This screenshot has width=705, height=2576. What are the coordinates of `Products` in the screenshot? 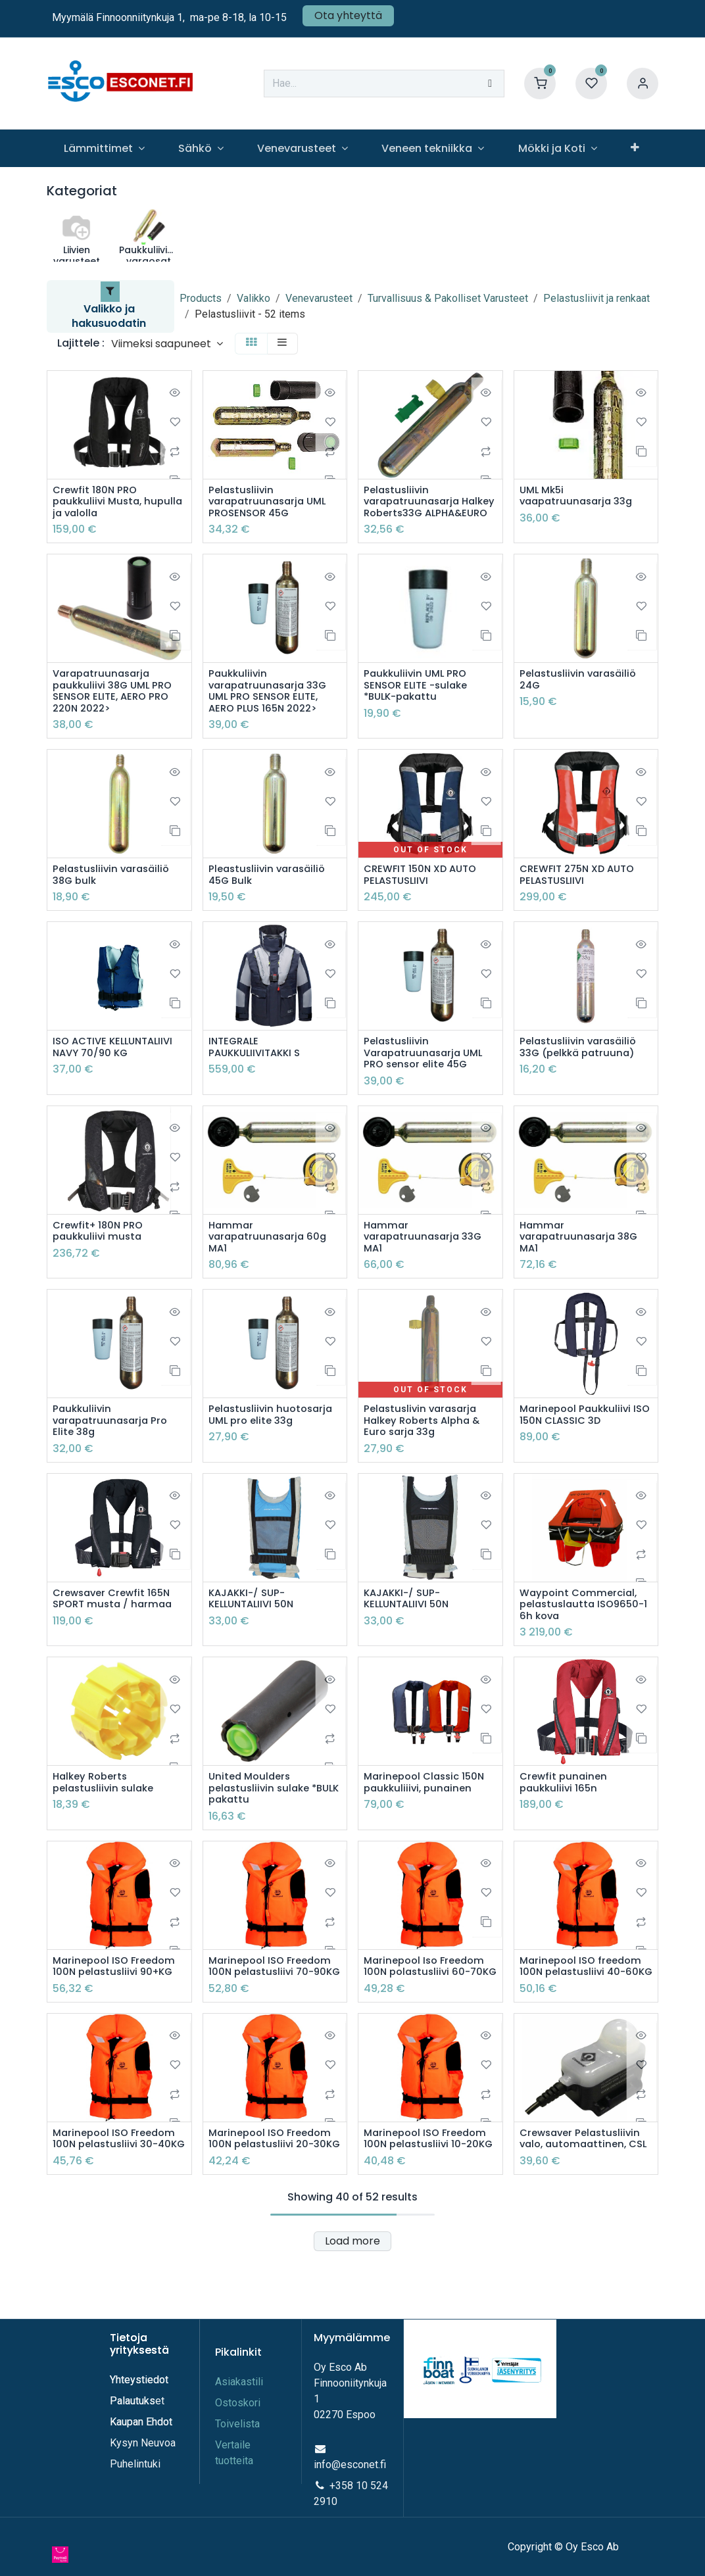 It's located at (201, 298).